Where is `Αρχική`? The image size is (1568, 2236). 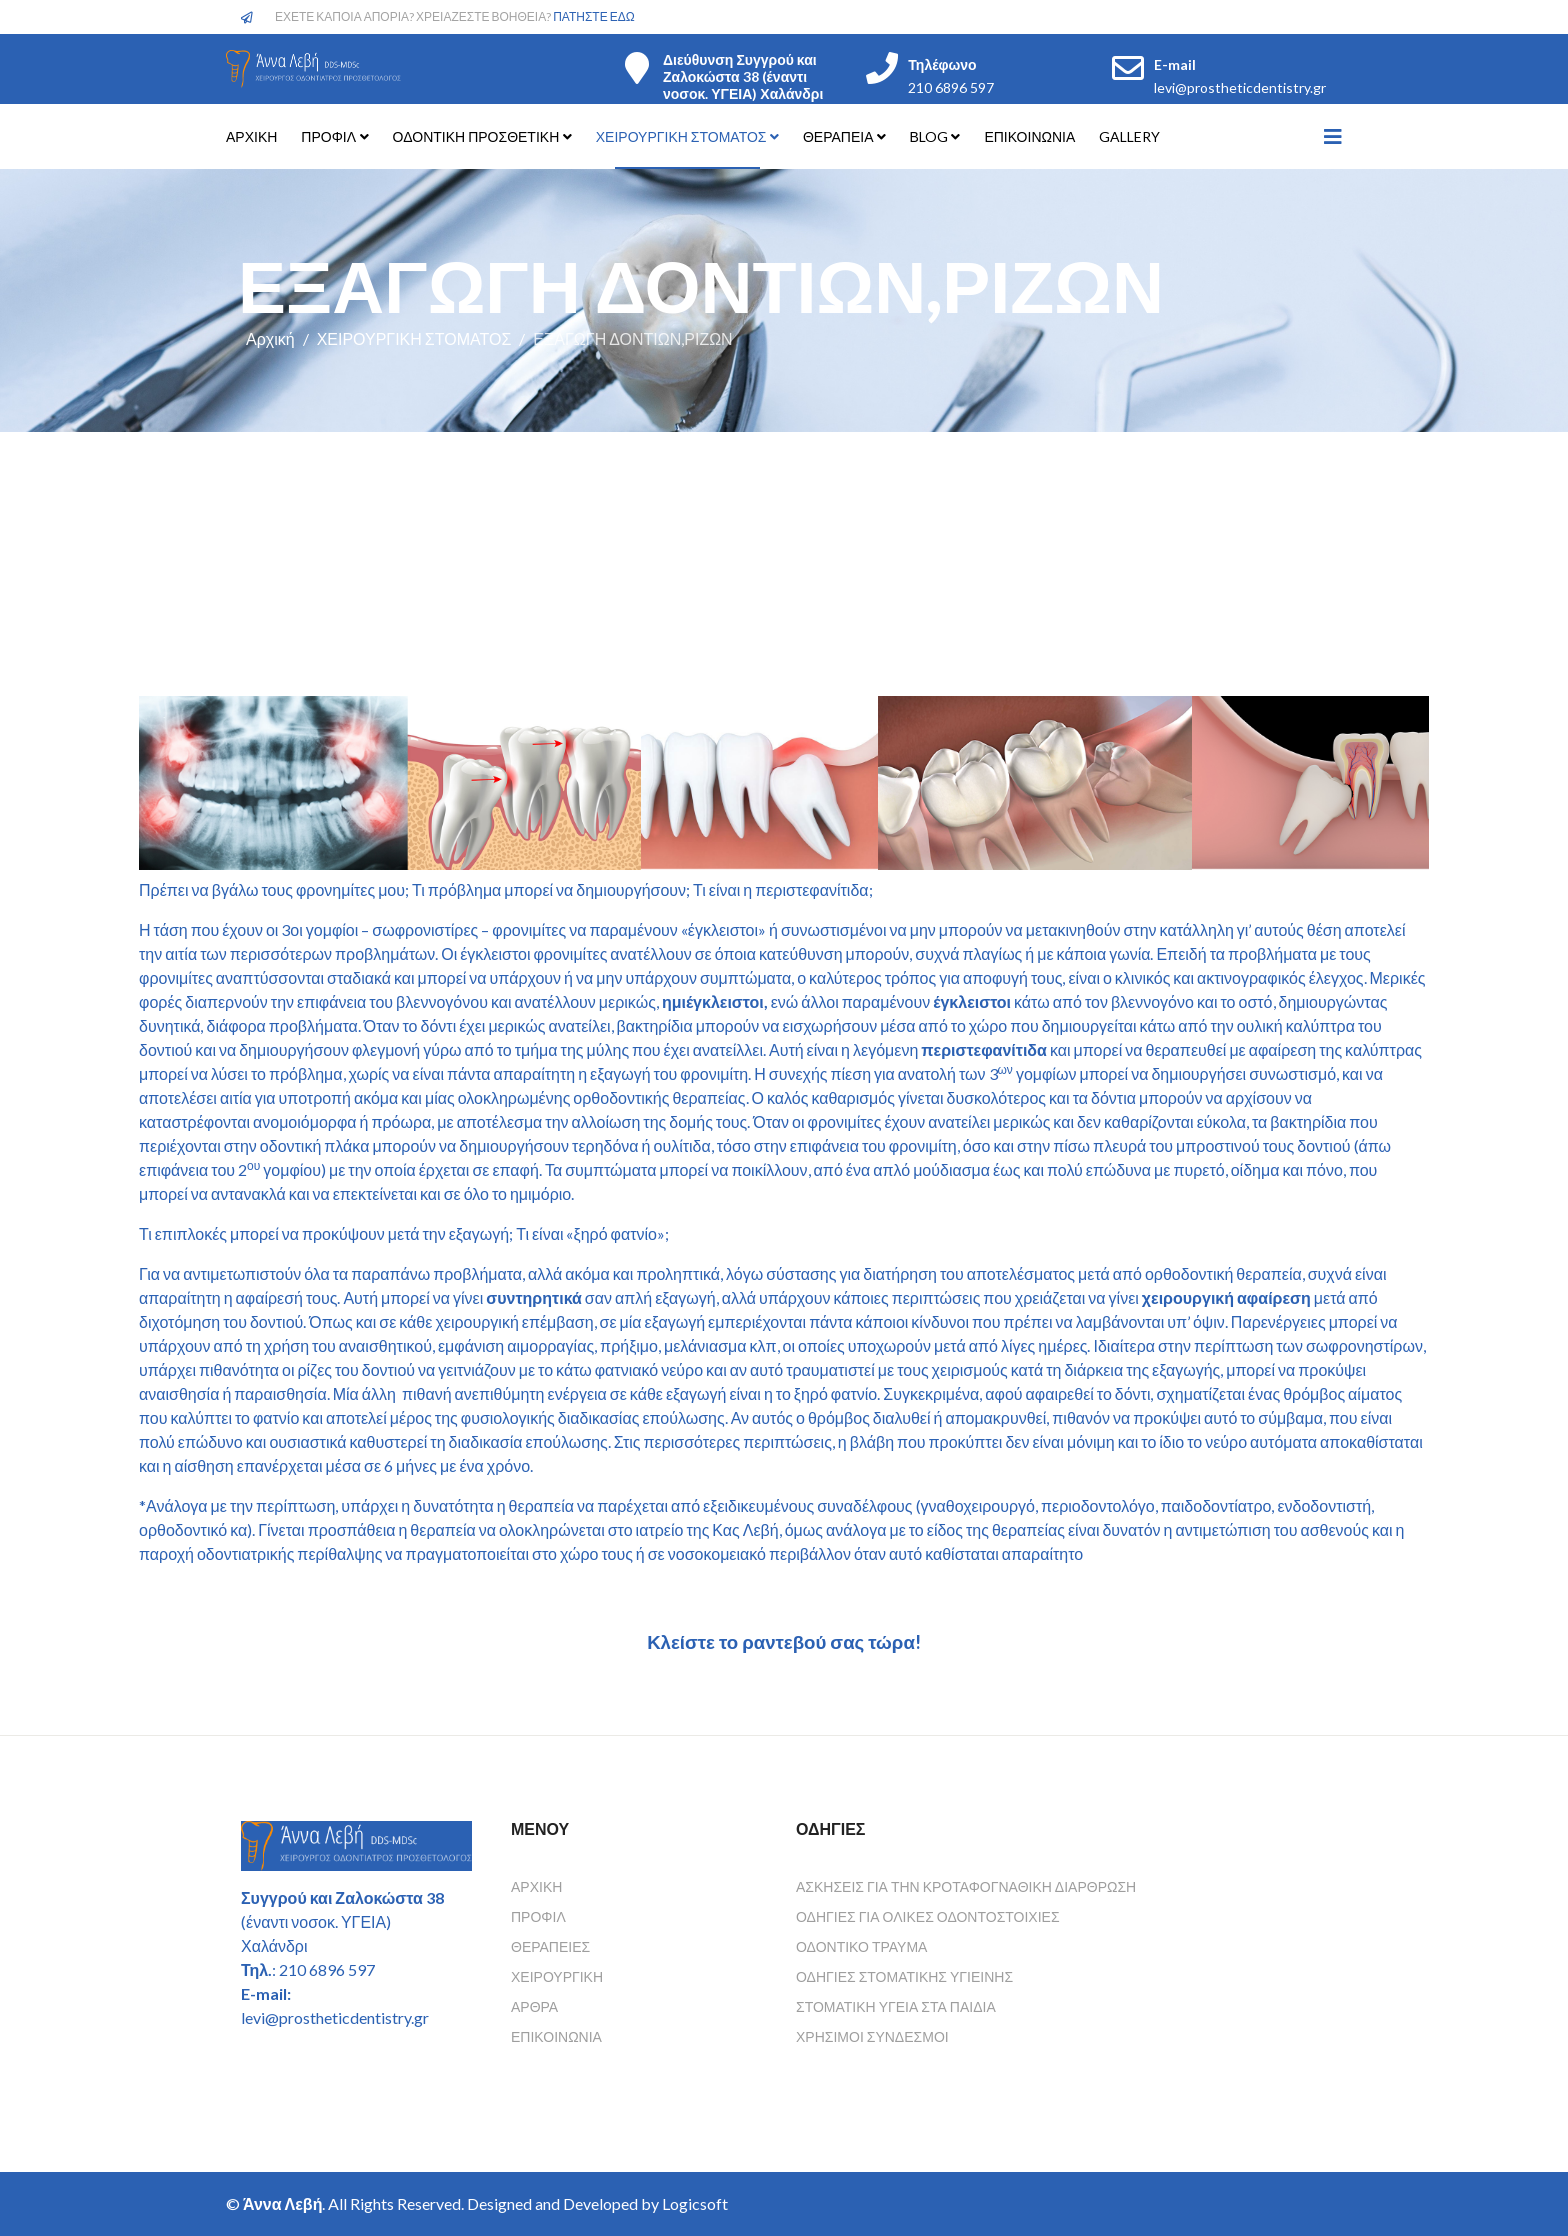 Αρχική is located at coordinates (270, 338).